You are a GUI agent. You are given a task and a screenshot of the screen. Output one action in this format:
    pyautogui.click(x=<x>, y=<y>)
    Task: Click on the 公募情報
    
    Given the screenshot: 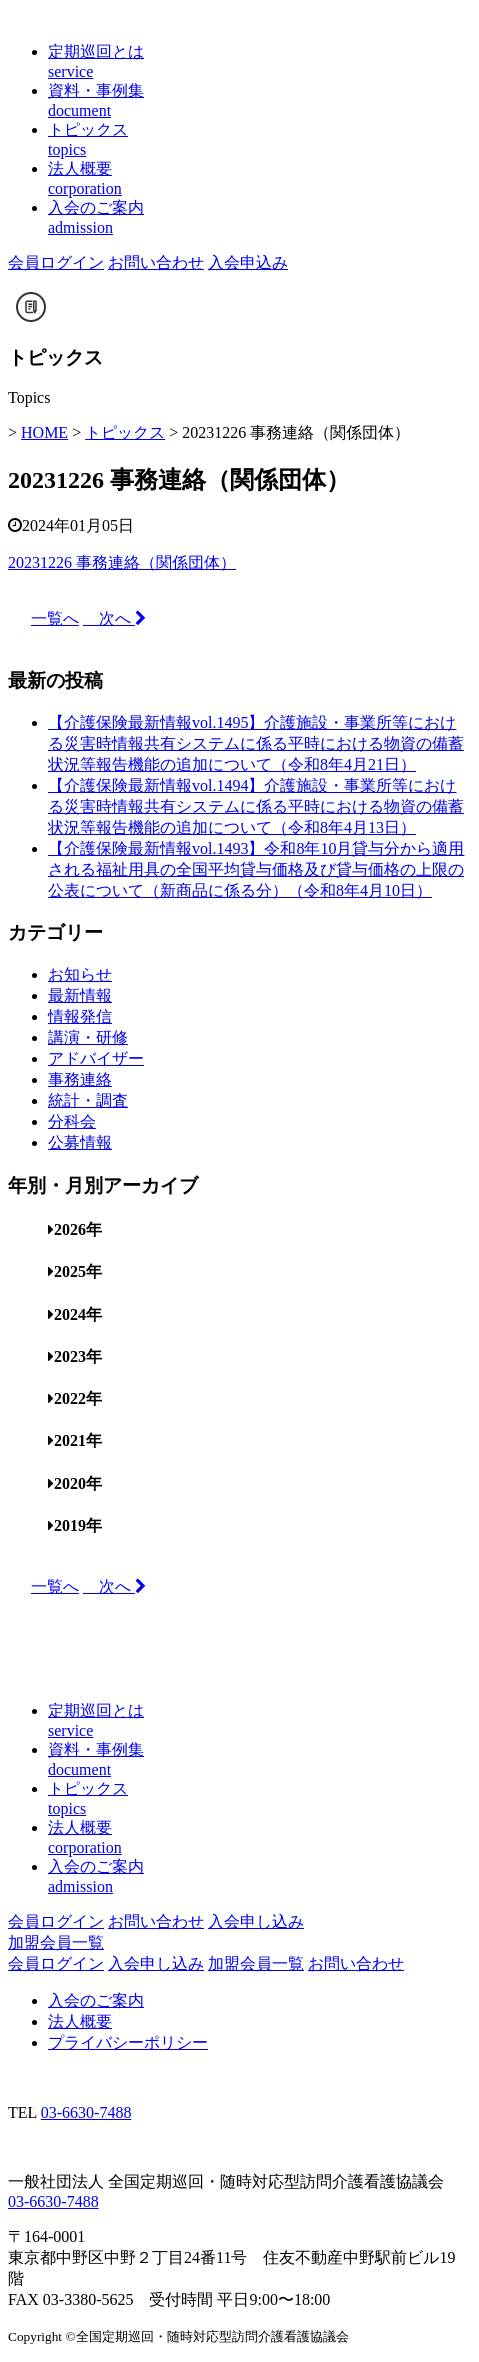 What is the action you would take?
    pyautogui.click(x=80, y=1142)
    